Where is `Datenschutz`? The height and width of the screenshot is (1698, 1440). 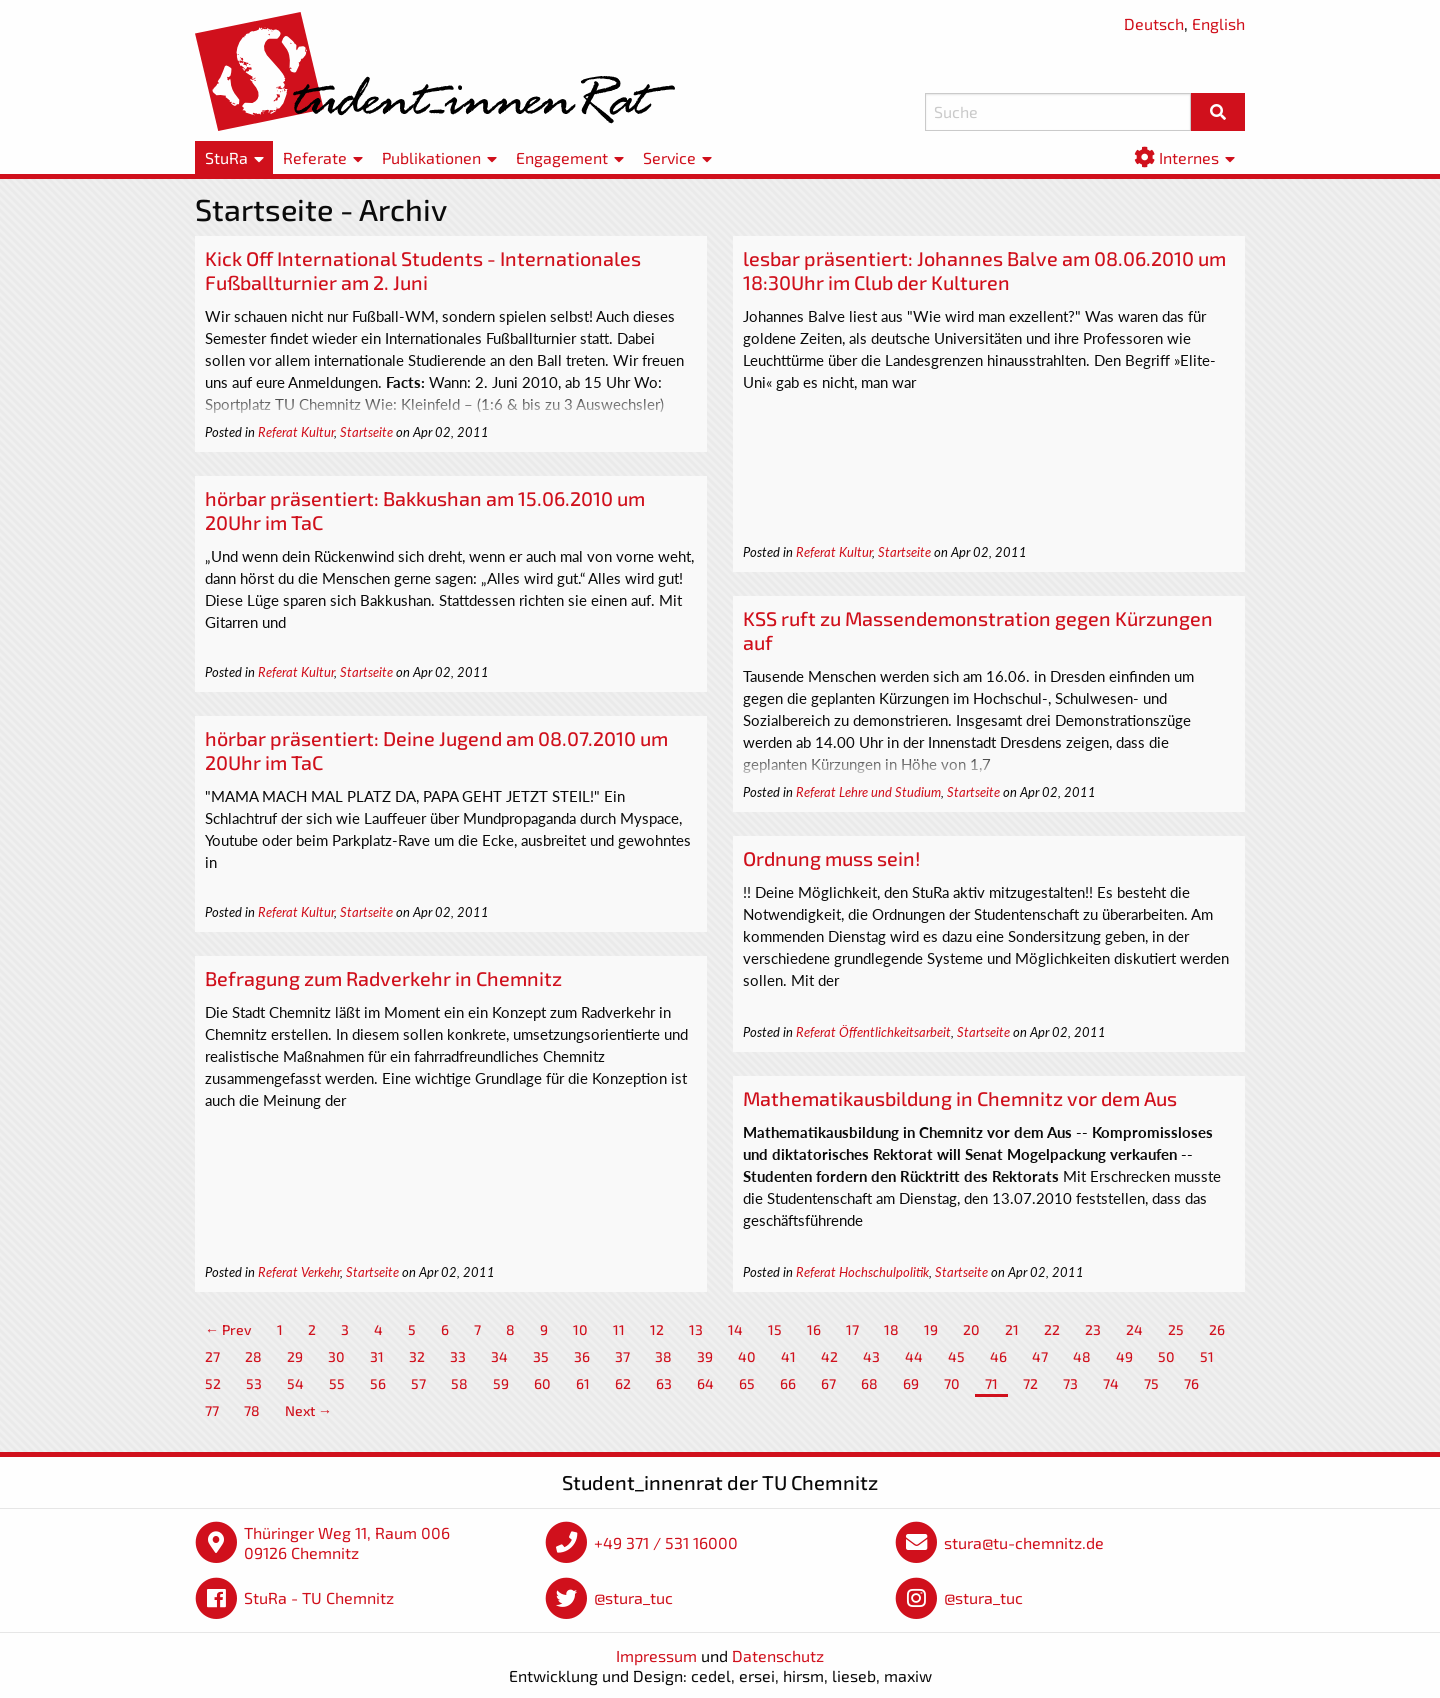
Datenschutz is located at coordinates (778, 1655).